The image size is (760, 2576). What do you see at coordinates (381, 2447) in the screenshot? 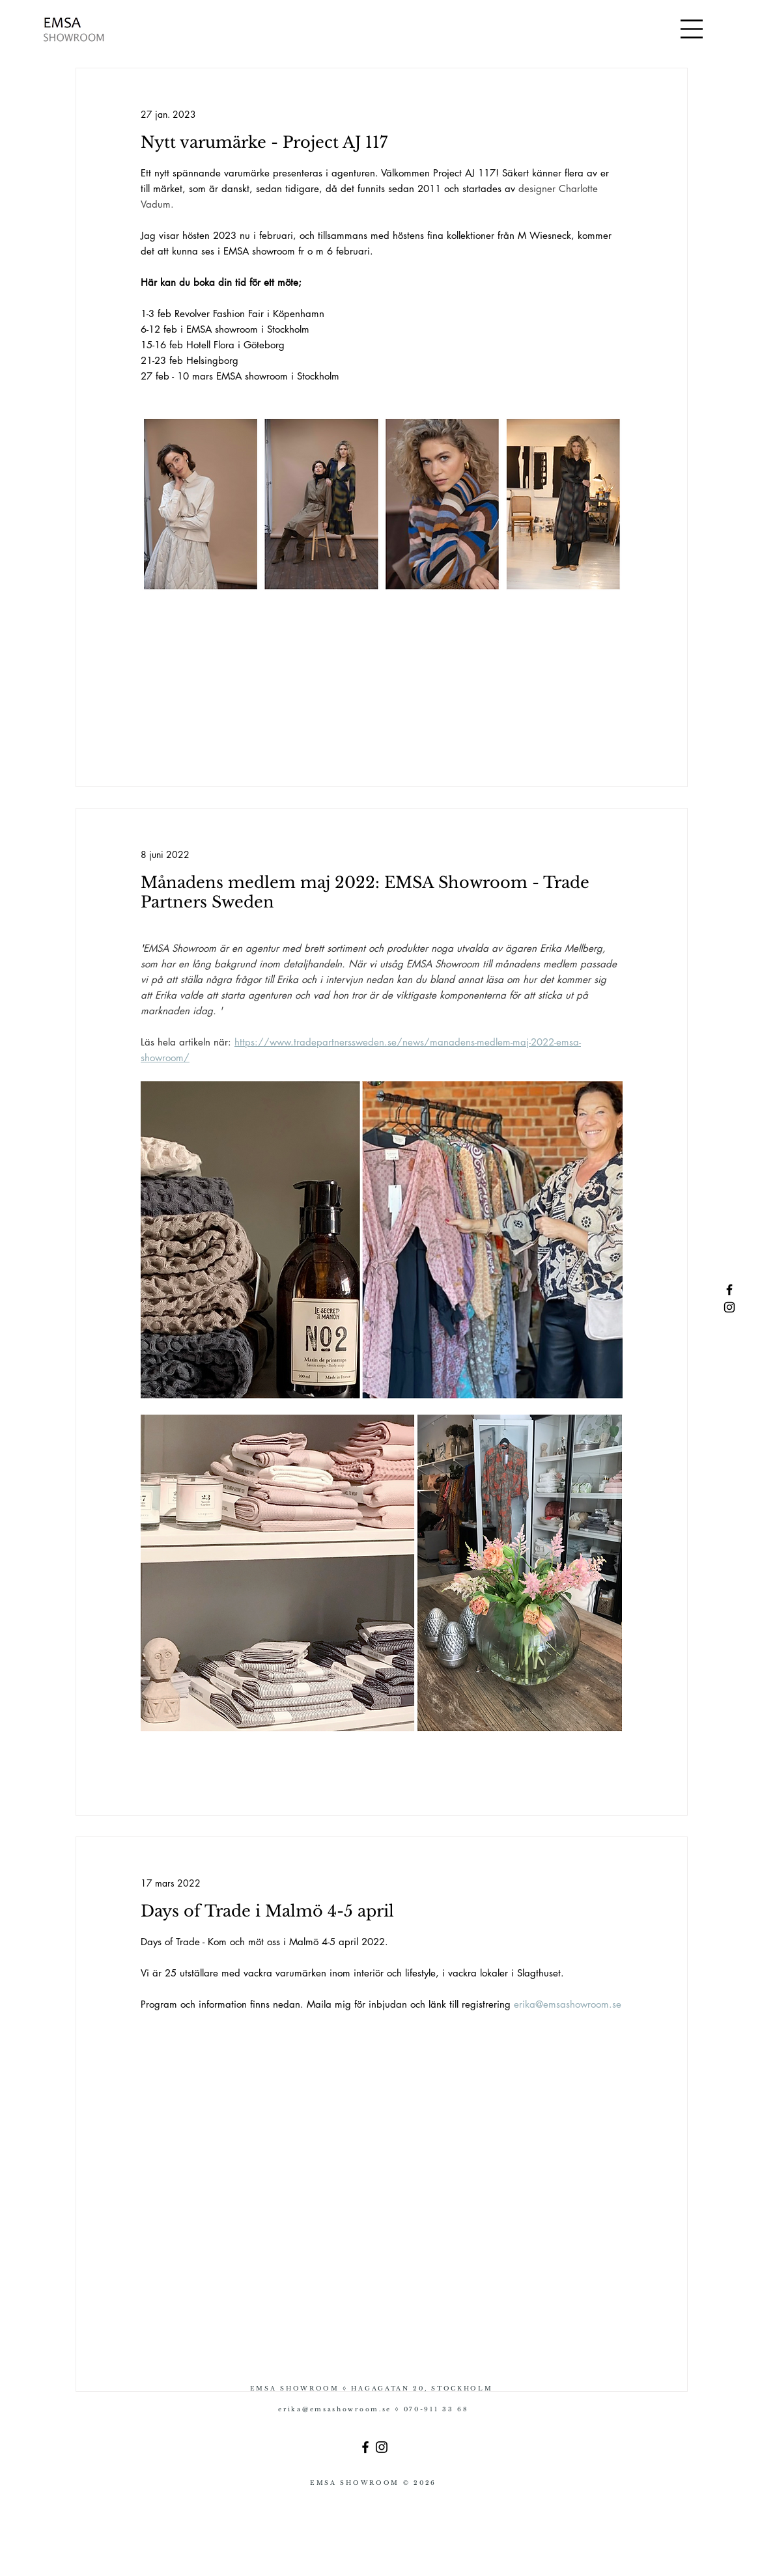
I see `[Instagram]` at bounding box center [381, 2447].